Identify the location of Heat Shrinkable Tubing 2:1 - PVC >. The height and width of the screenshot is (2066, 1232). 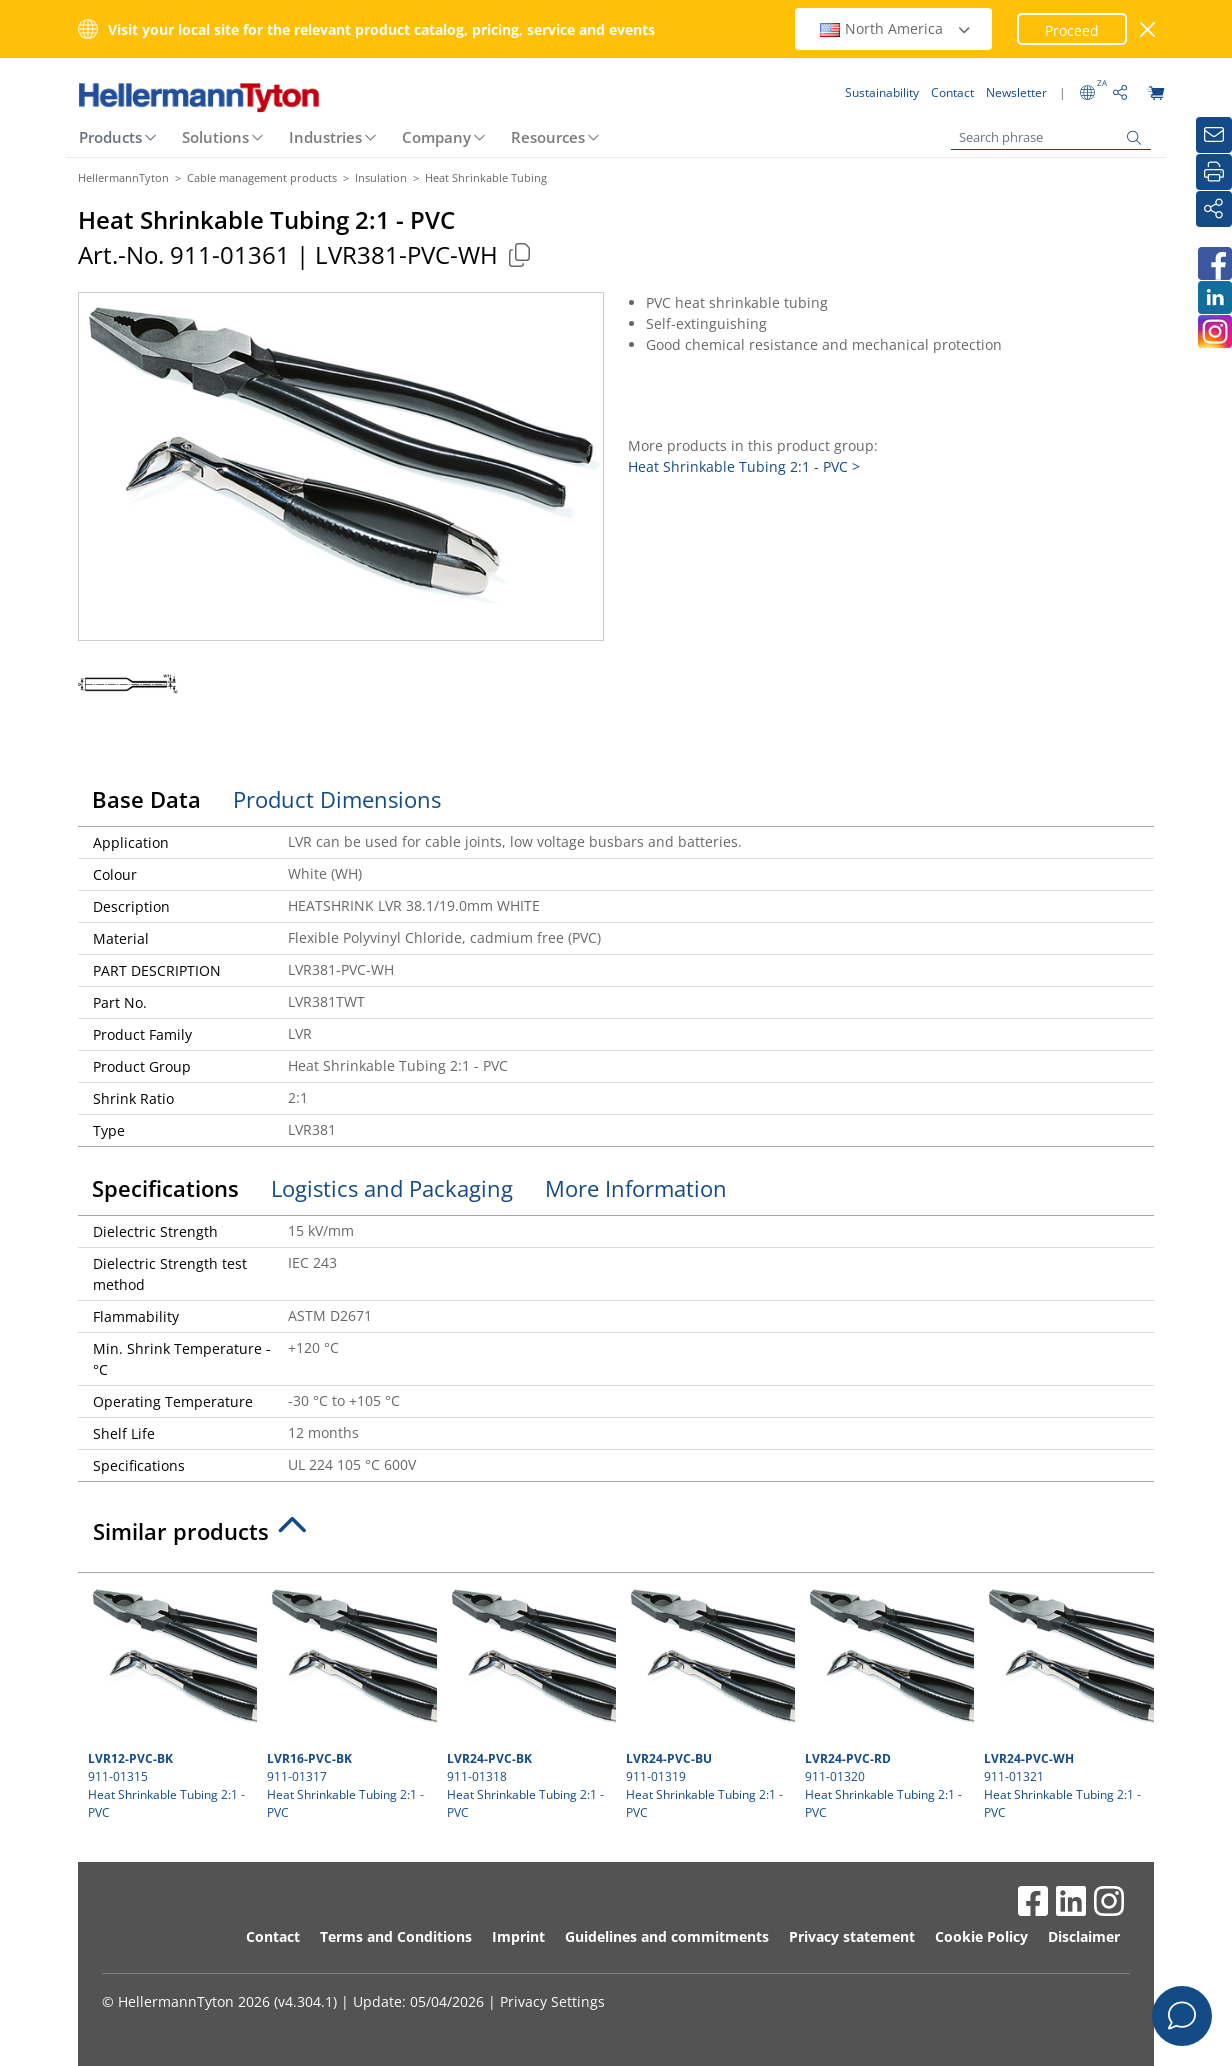
(744, 466).